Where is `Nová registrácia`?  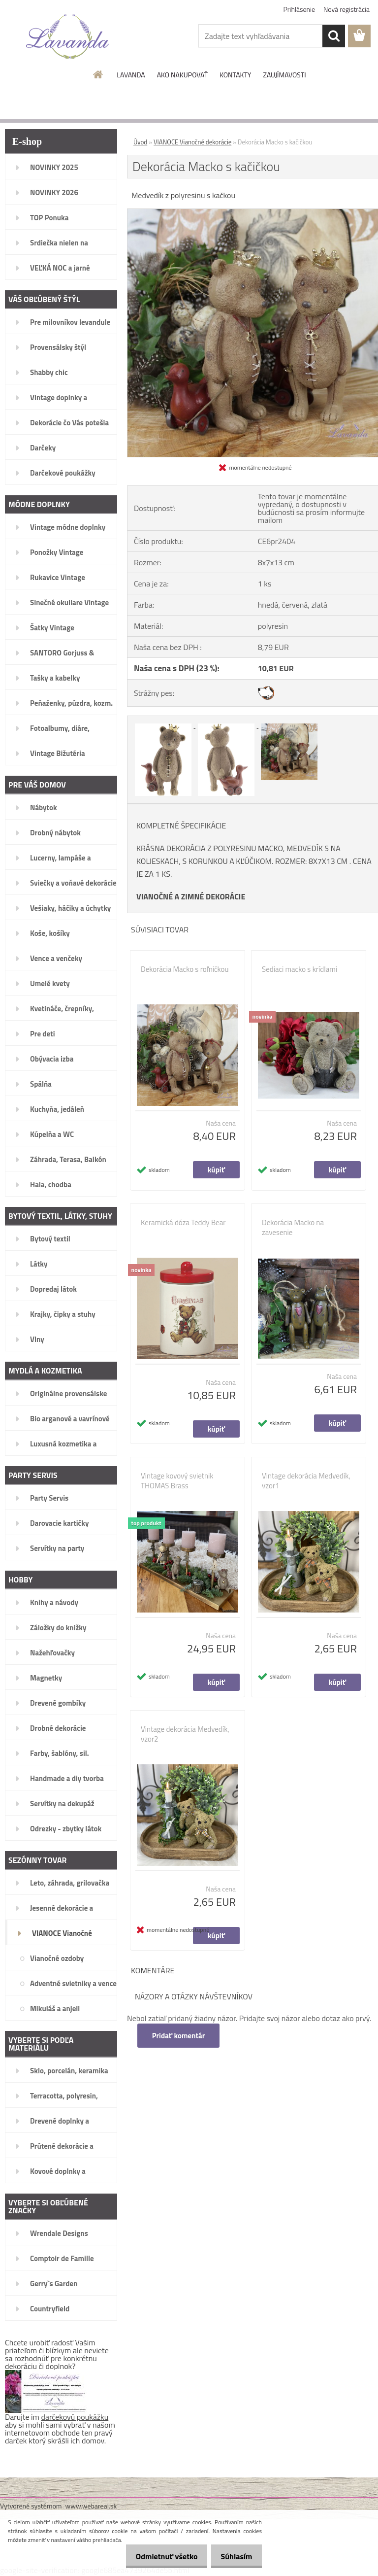
Nová registrácia is located at coordinates (346, 9).